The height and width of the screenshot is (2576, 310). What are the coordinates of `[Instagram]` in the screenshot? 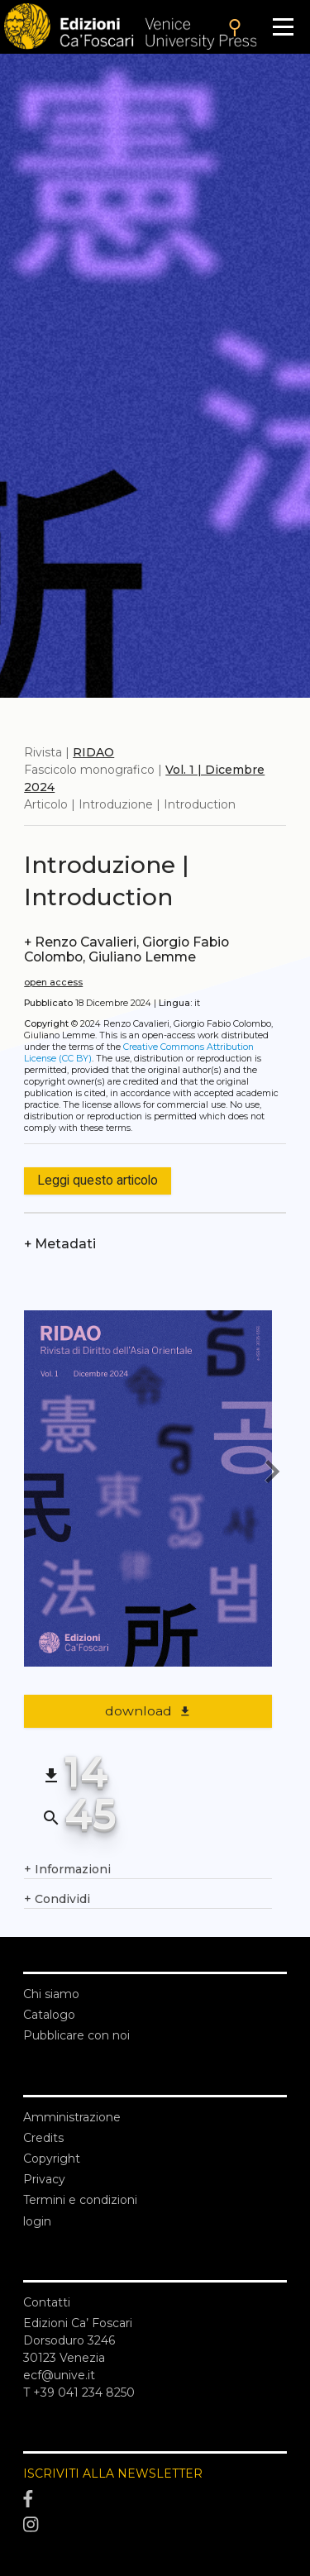 It's located at (155, 2525).